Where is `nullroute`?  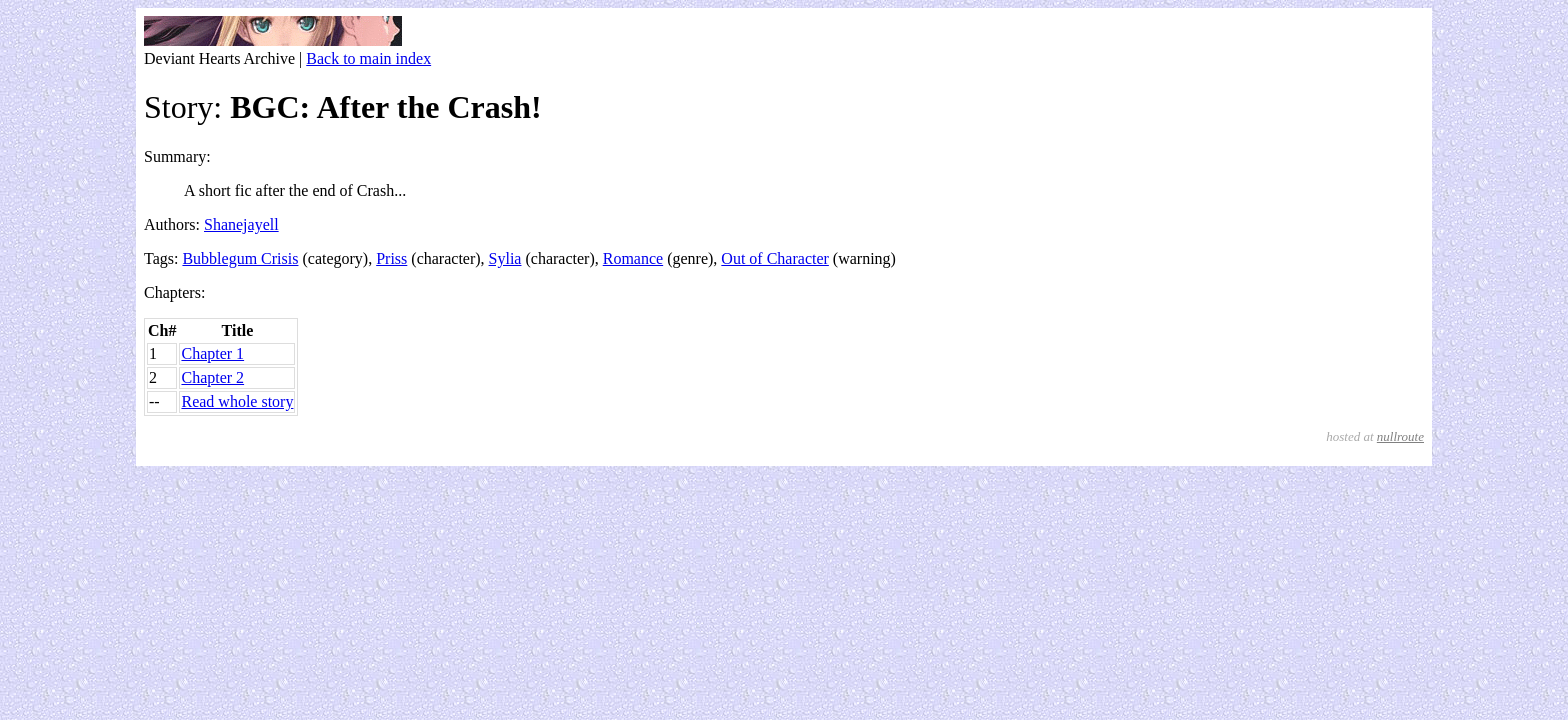
nullroute is located at coordinates (1400, 436).